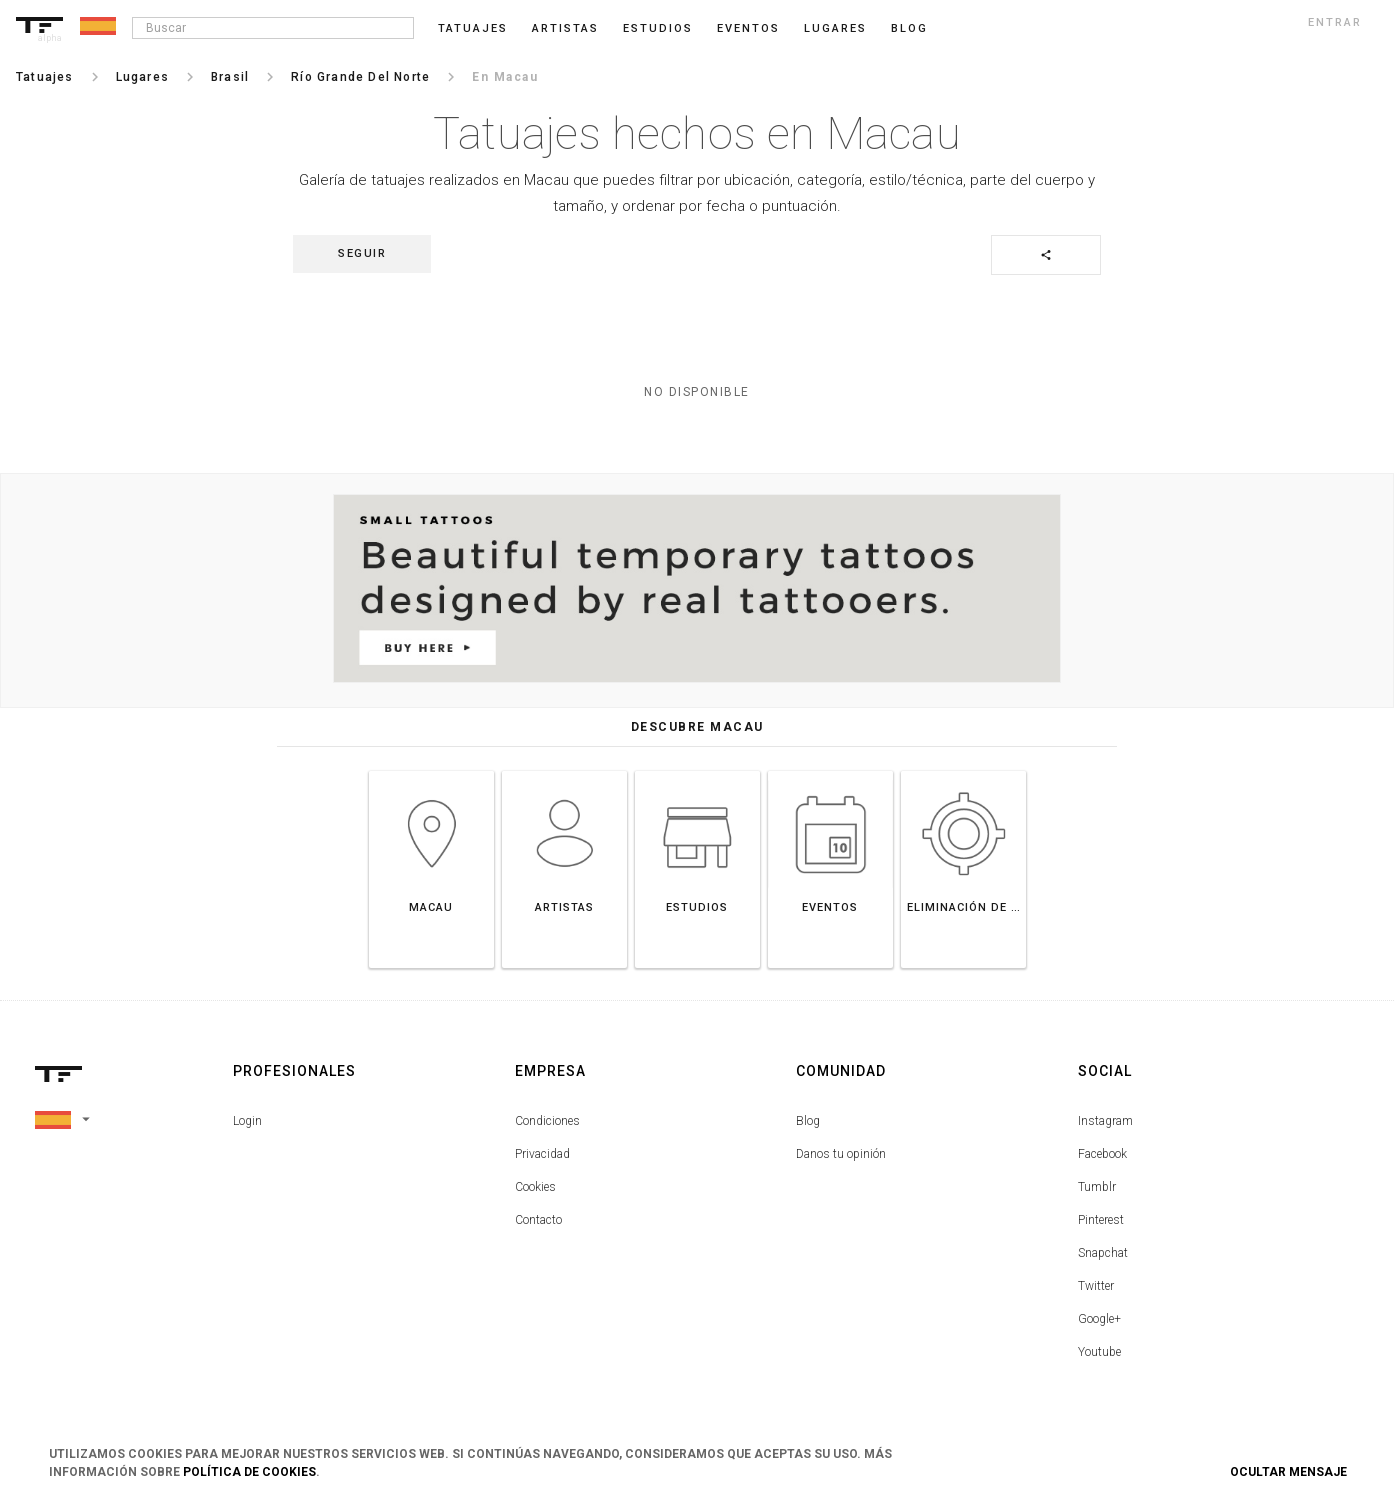 This screenshot has height=1496, width=1394. What do you see at coordinates (542, 1154) in the screenshot?
I see `Privacidad` at bounding box center [542, 1154].